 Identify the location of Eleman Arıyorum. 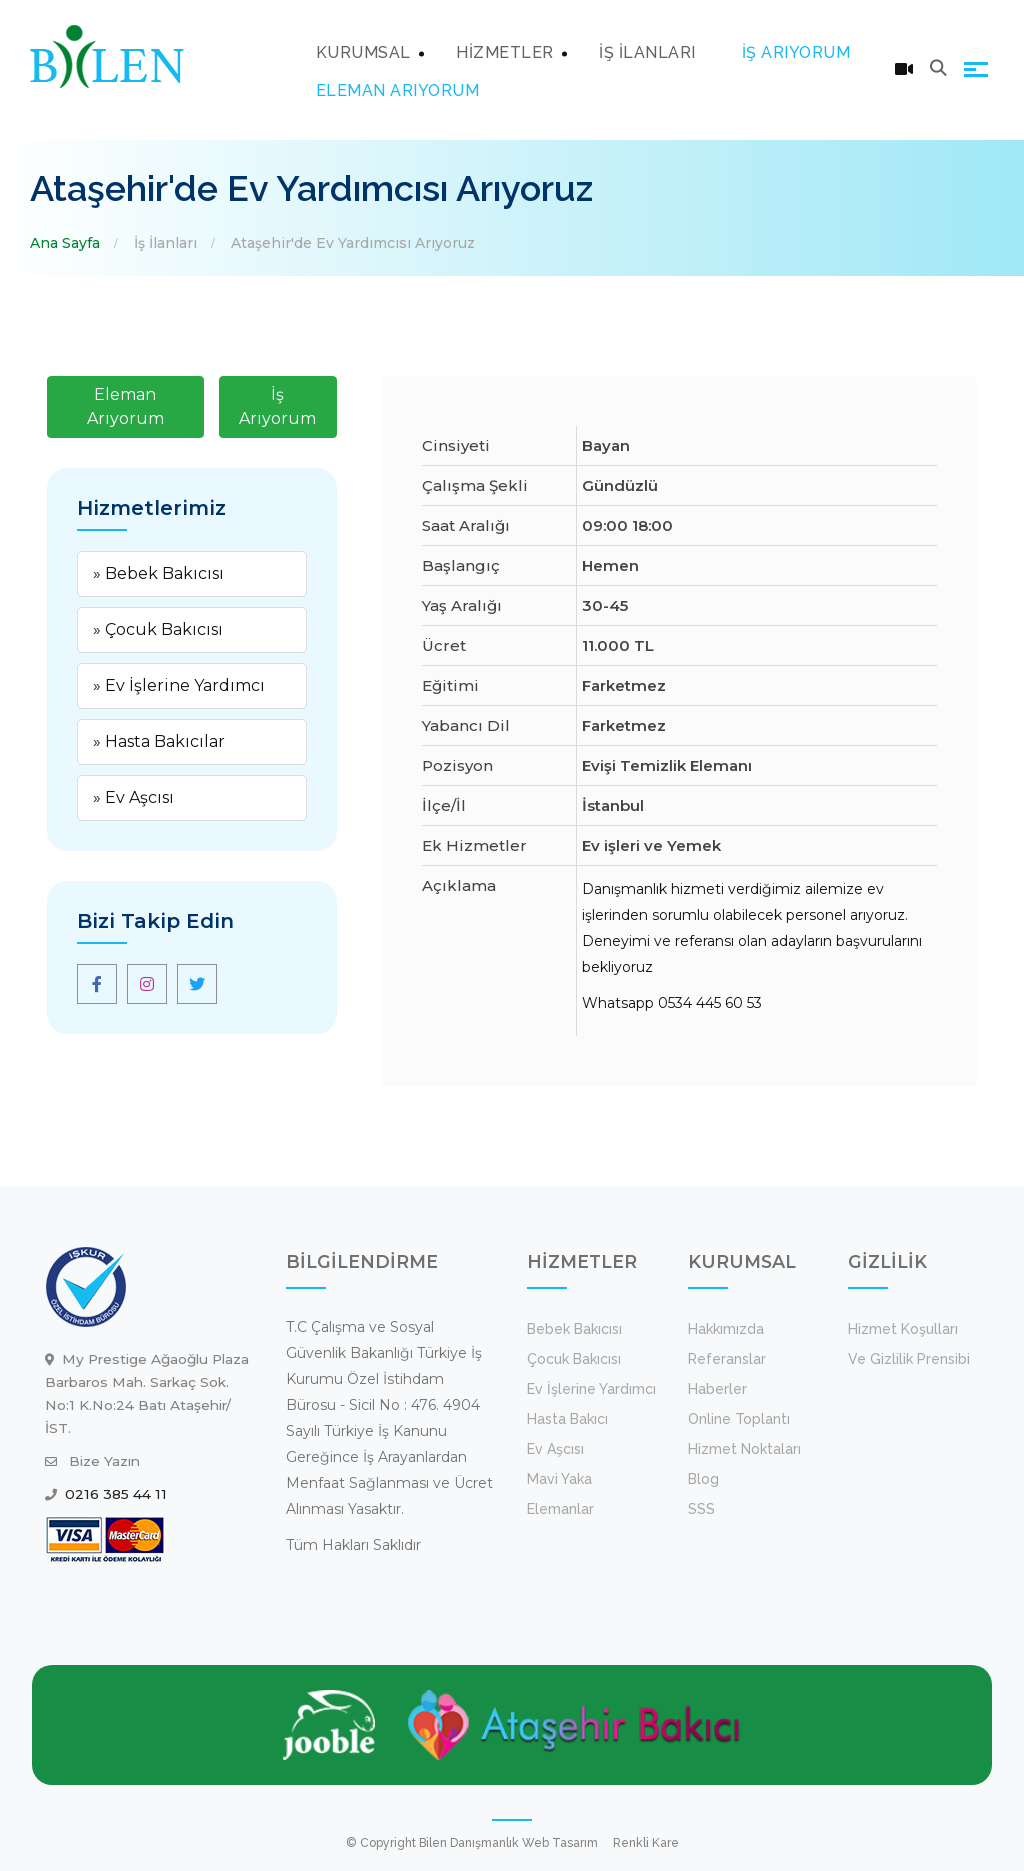
(125, 406).